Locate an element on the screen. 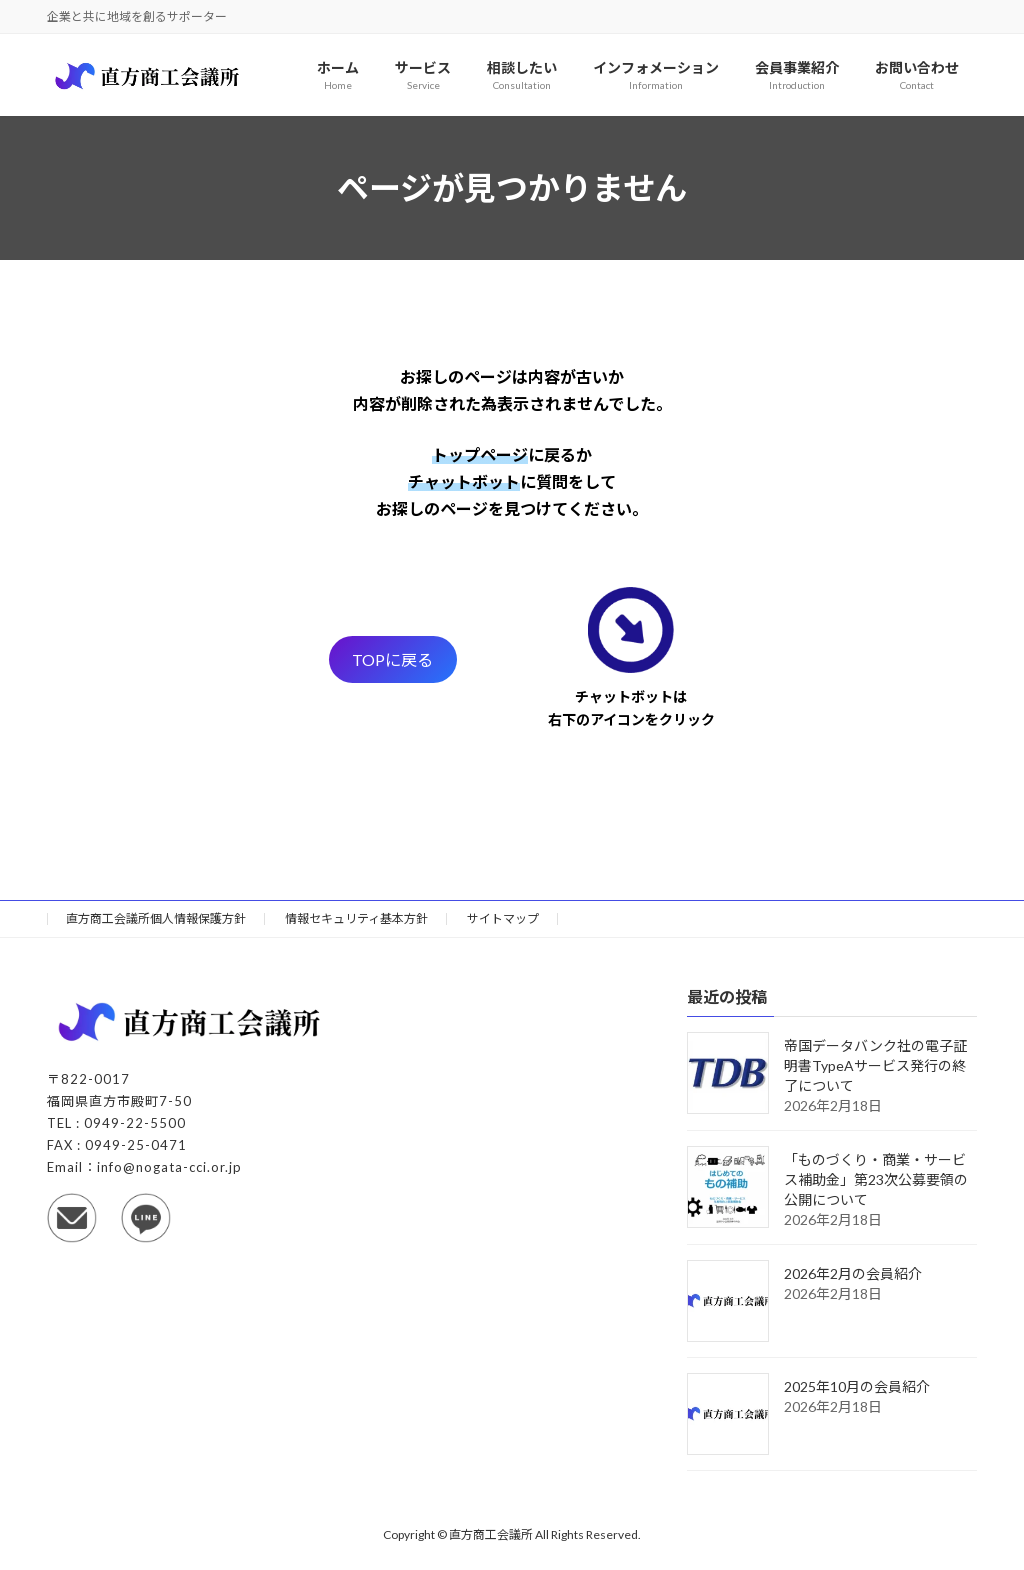  情報セキュリティ基本方針 is located at coordinates (356, 918).